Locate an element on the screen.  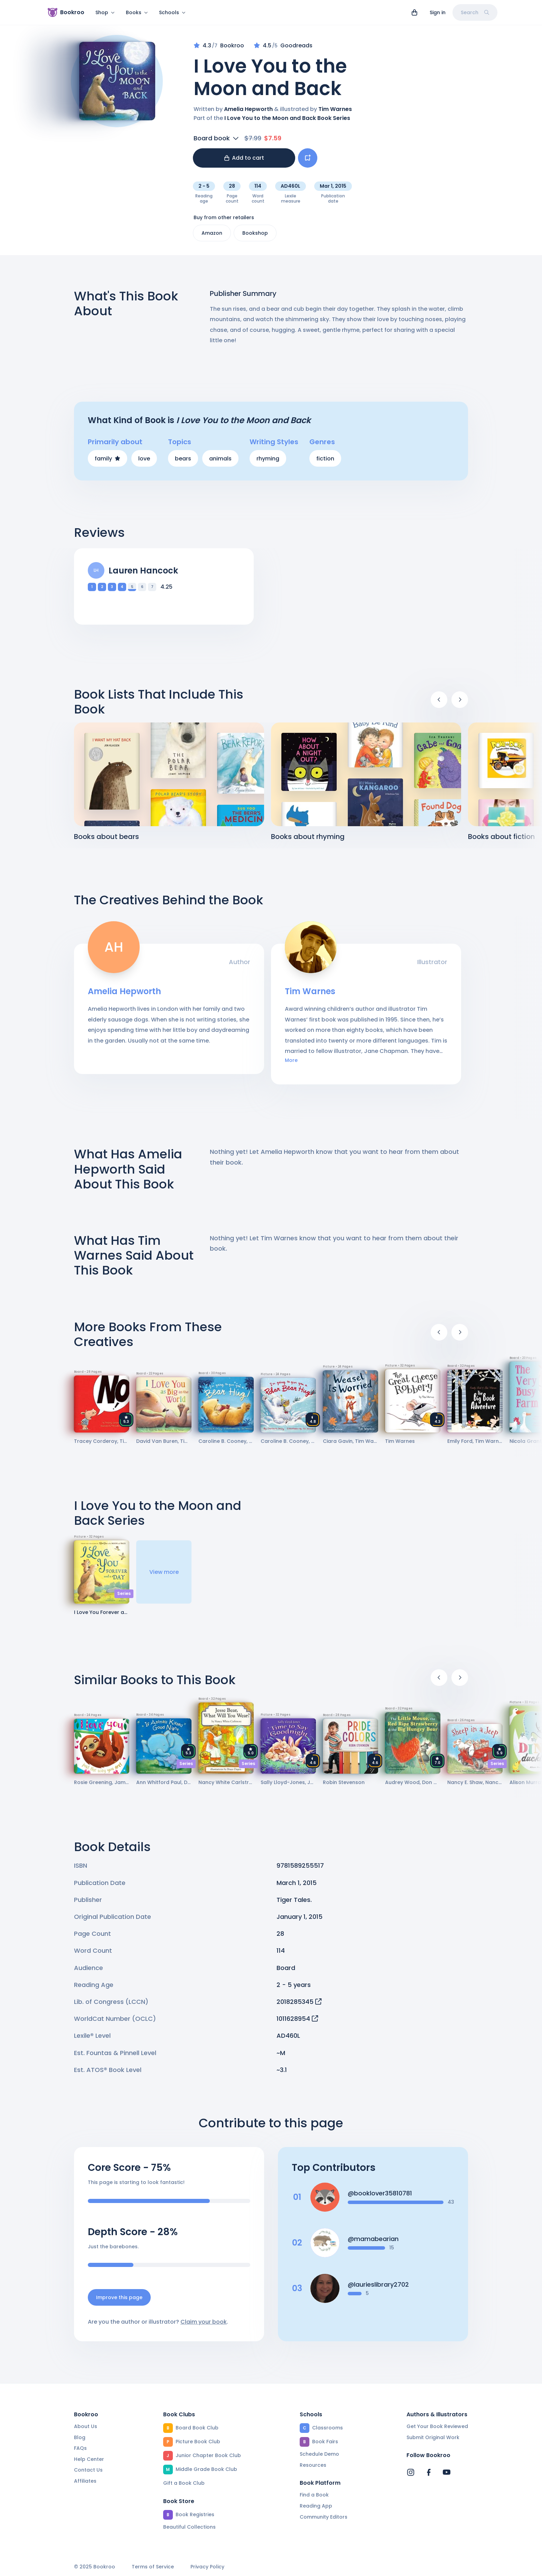
[Bookroo's Instagram] is located at coordinates (410, 2472).